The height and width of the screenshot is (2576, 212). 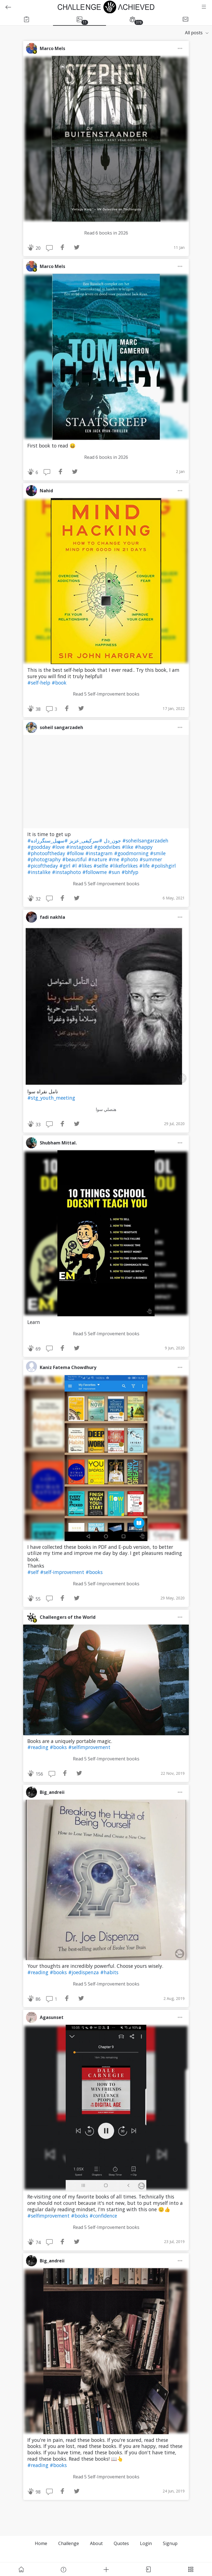 I want to click on #instagood, so click(x=80, y=847).